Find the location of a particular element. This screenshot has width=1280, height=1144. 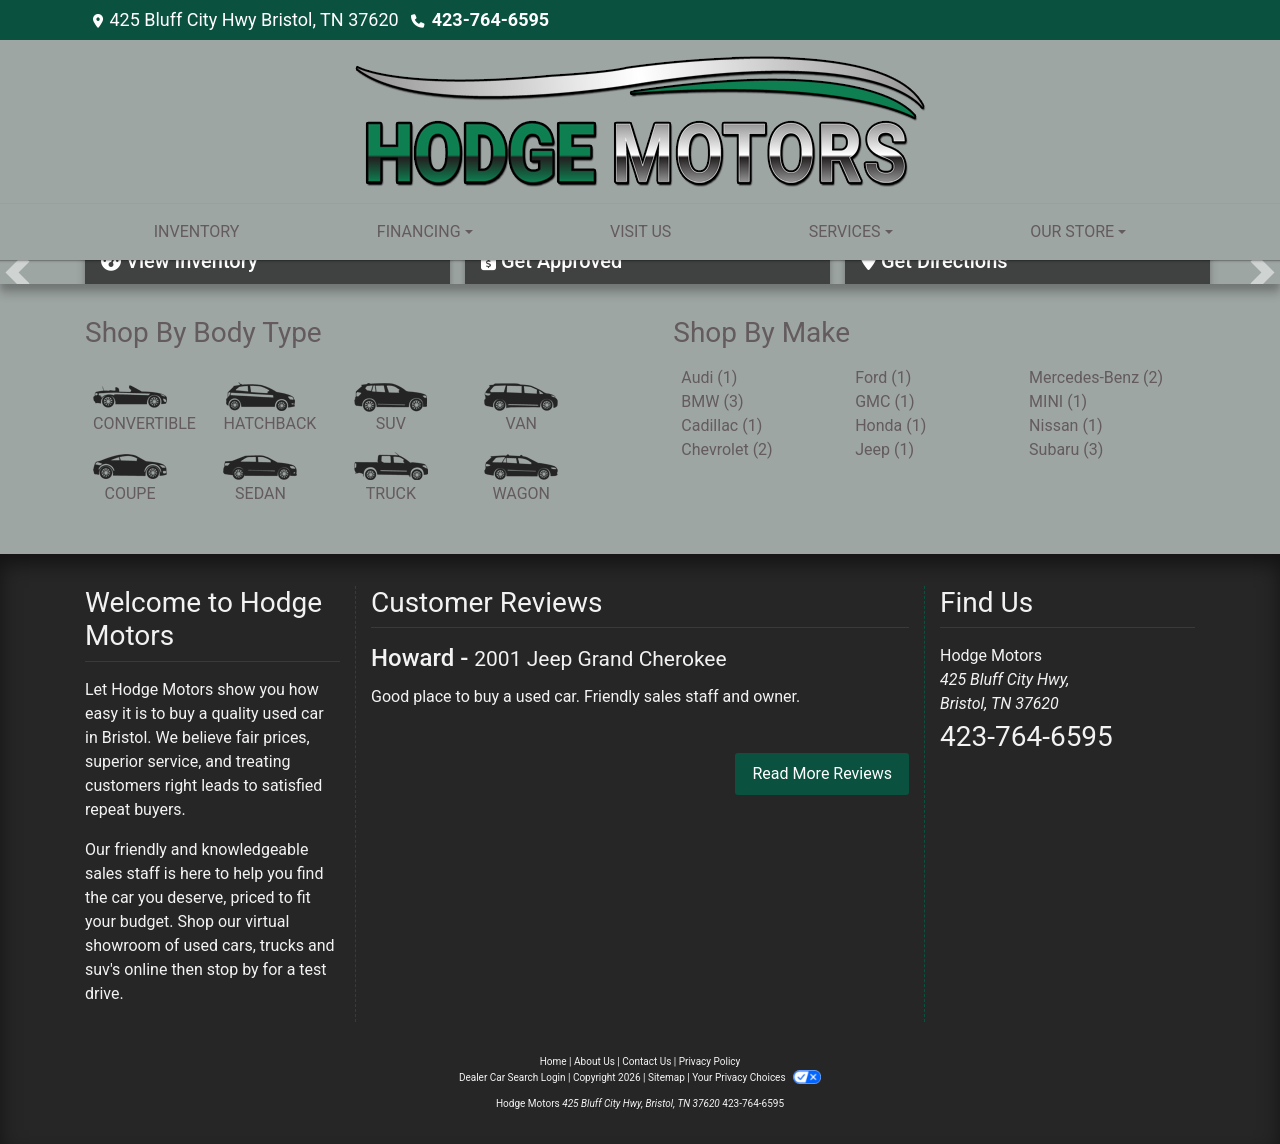

Sitemap is located at coordinates (666, 1077).